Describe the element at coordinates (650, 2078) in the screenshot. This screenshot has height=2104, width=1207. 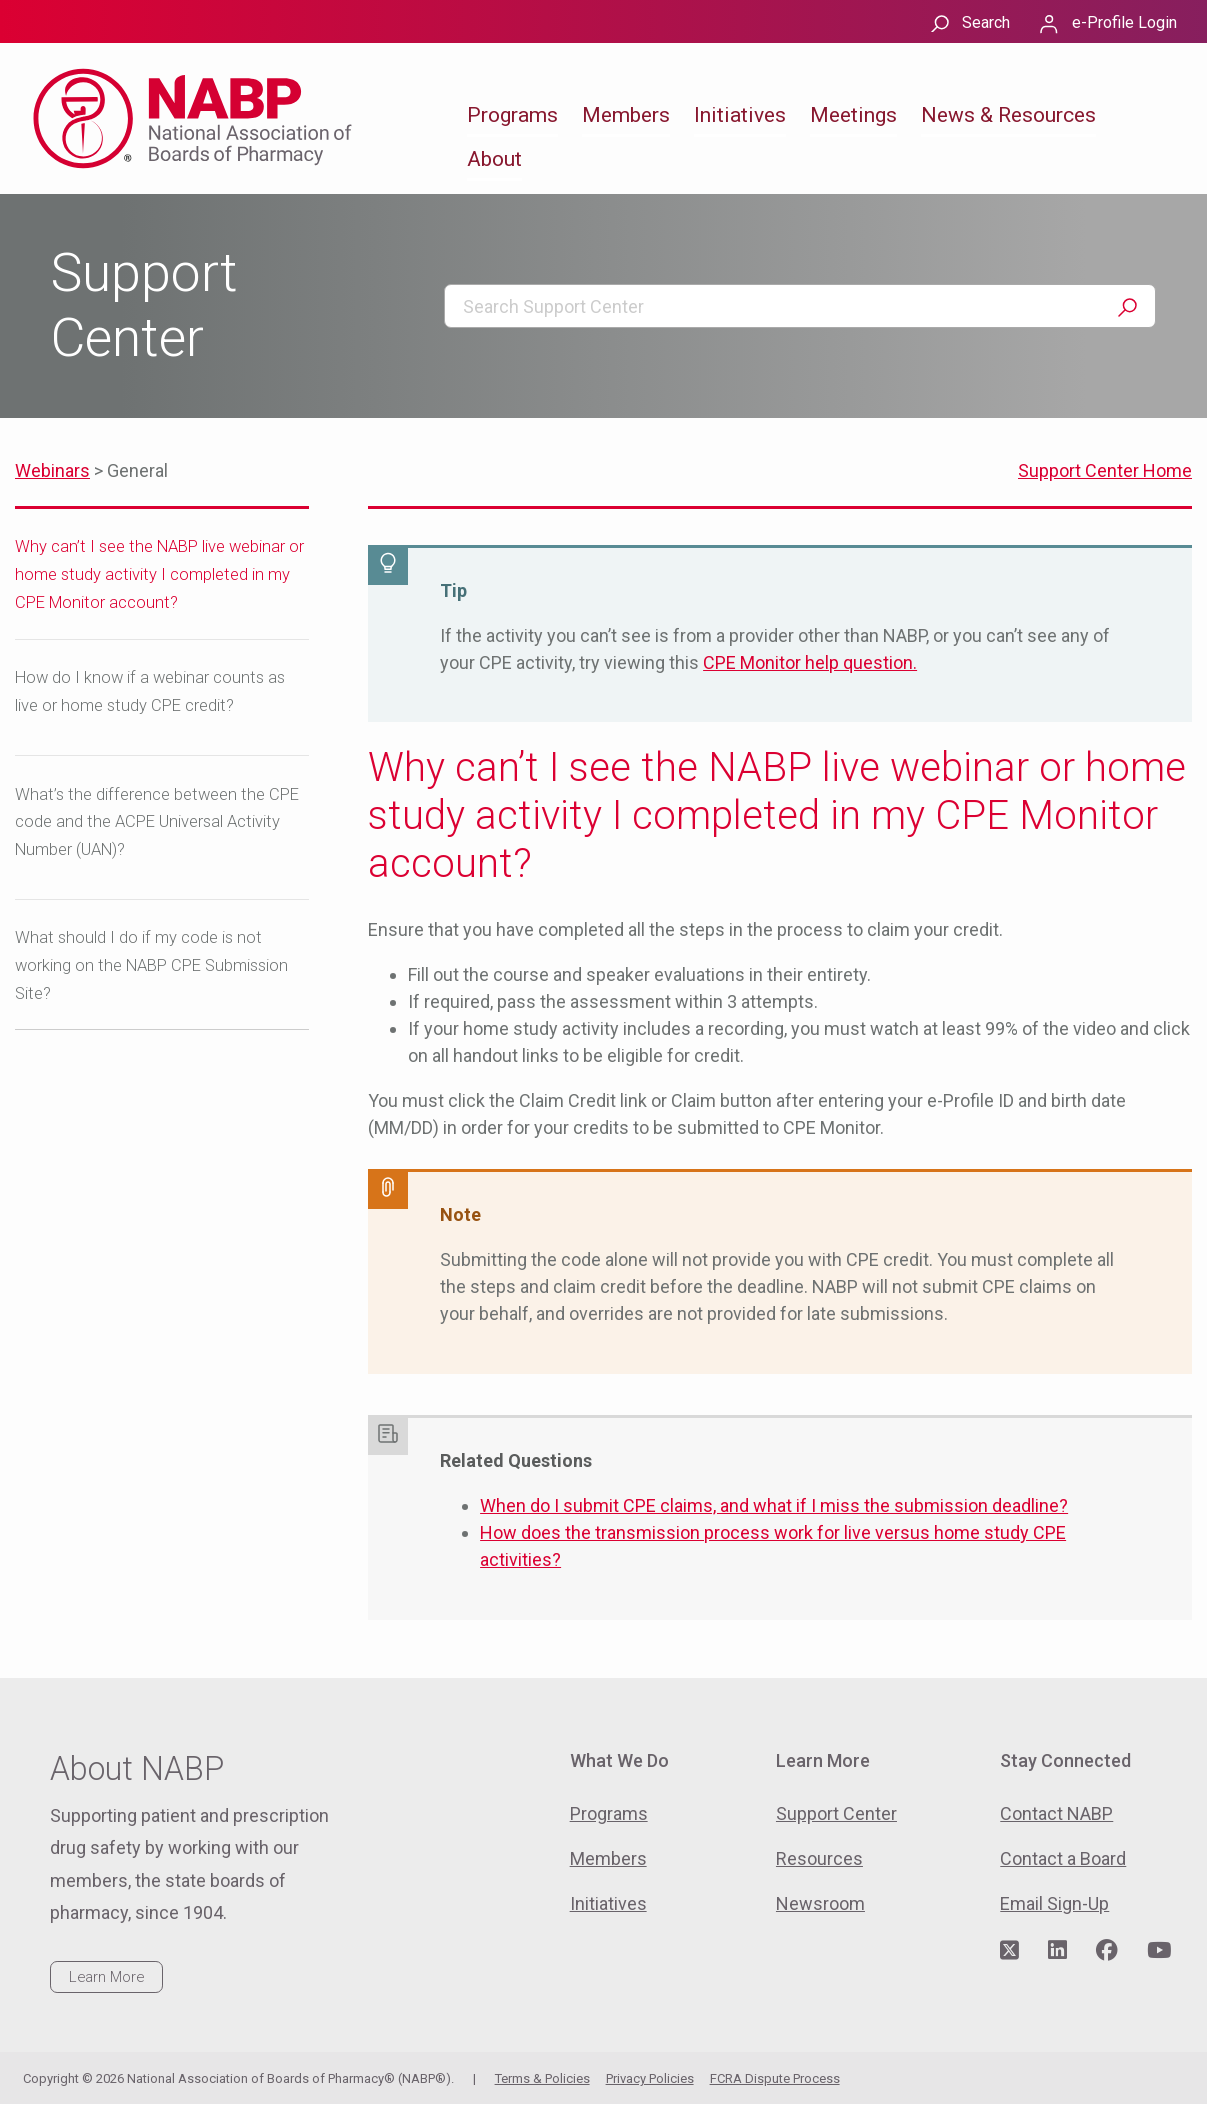
I see `Privacy Policies` at that location.